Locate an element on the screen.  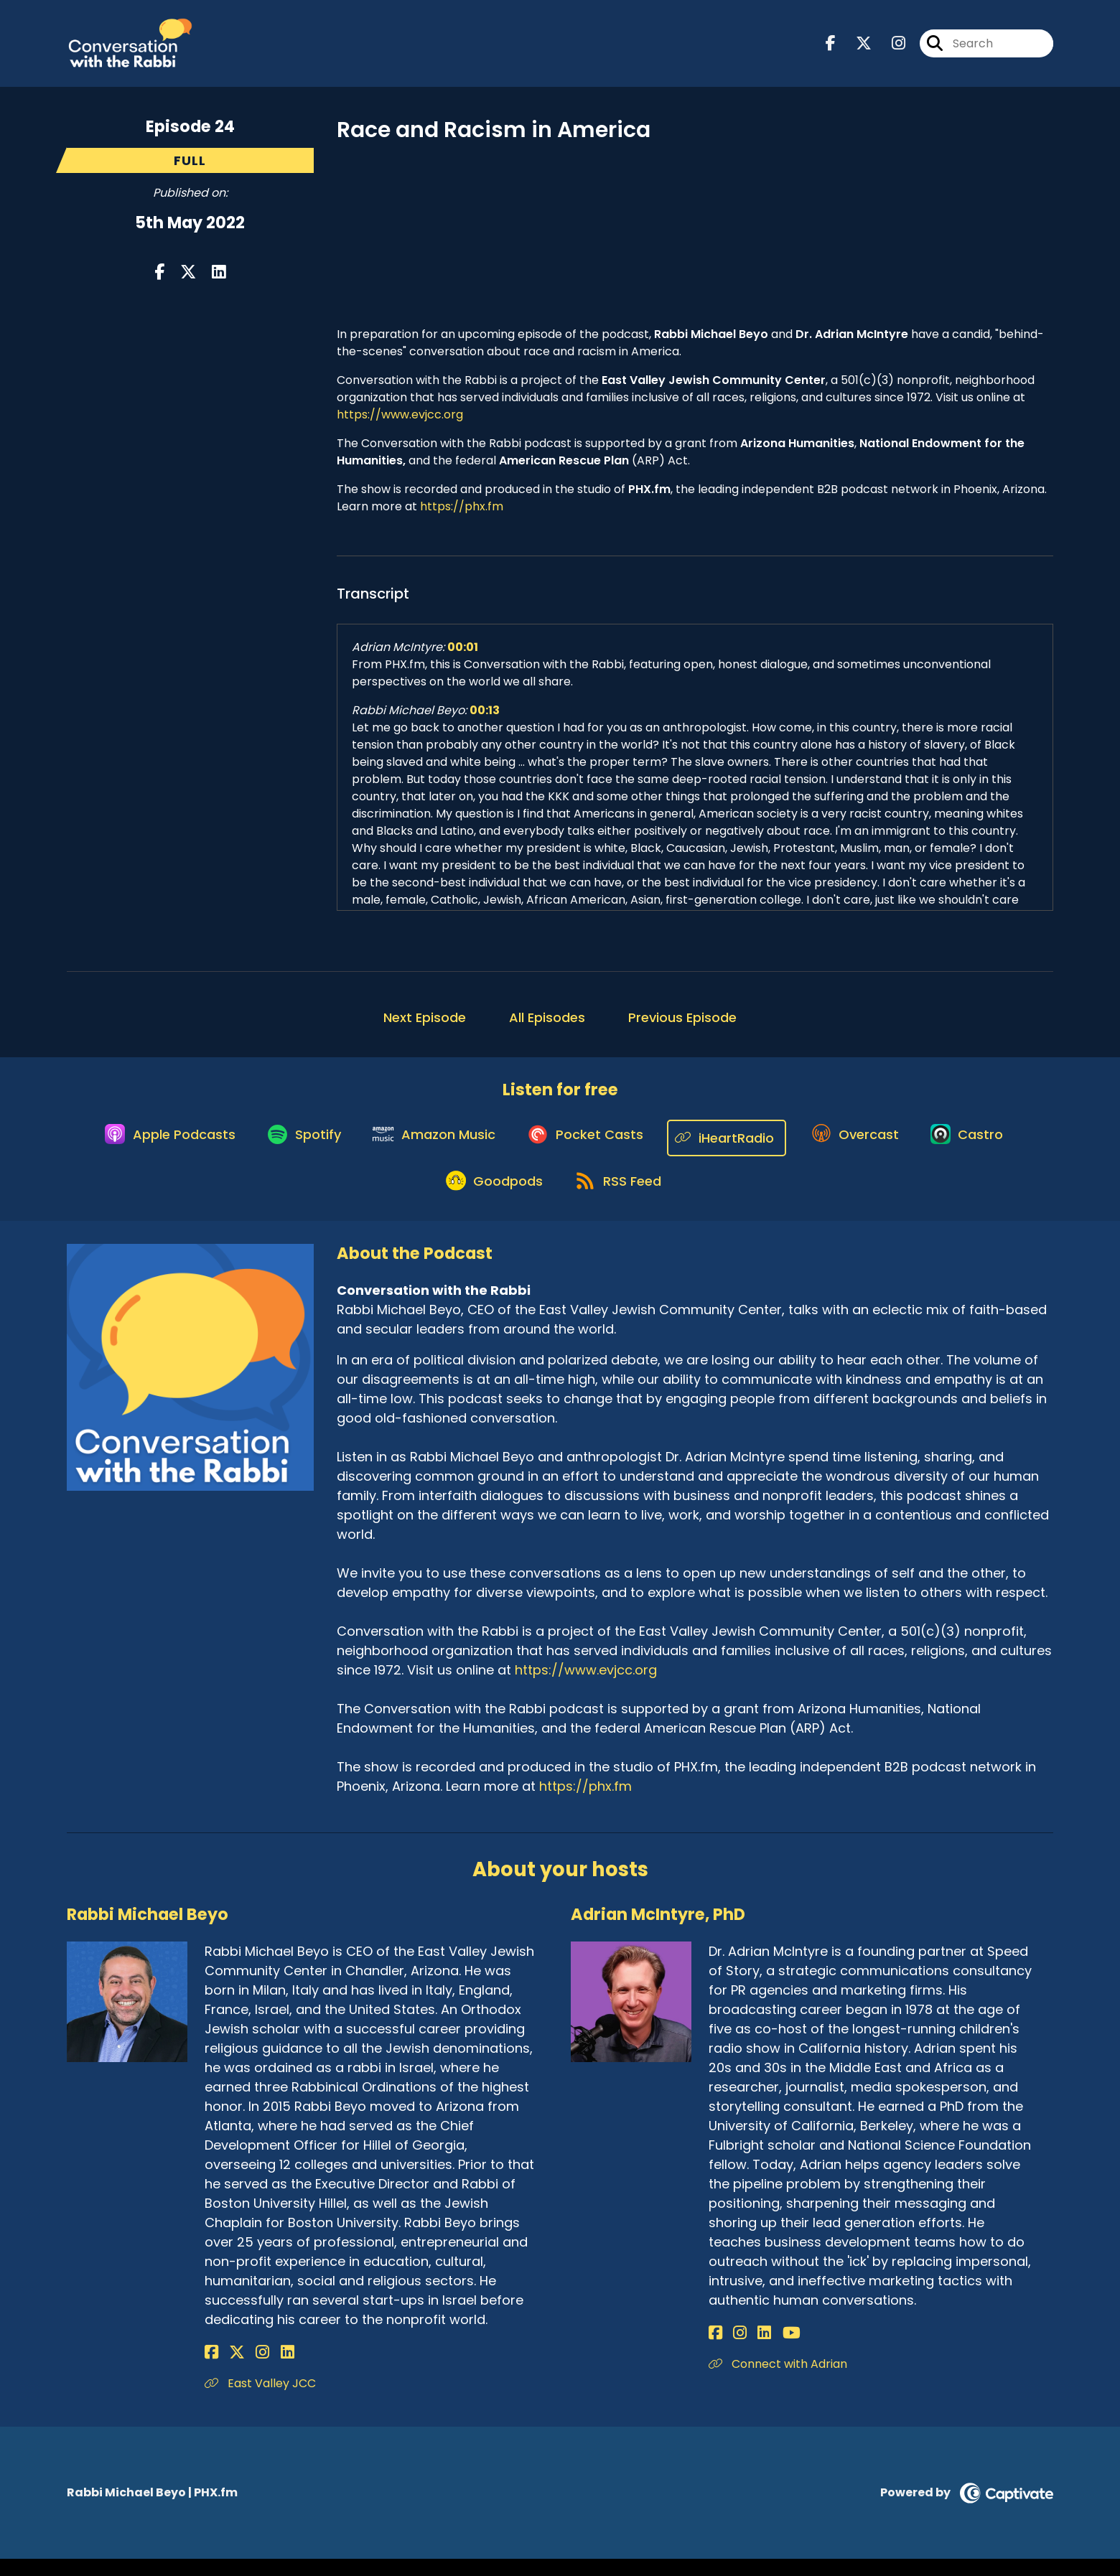
[Listen on Goodpods] is located at coordinates (490, 1196).